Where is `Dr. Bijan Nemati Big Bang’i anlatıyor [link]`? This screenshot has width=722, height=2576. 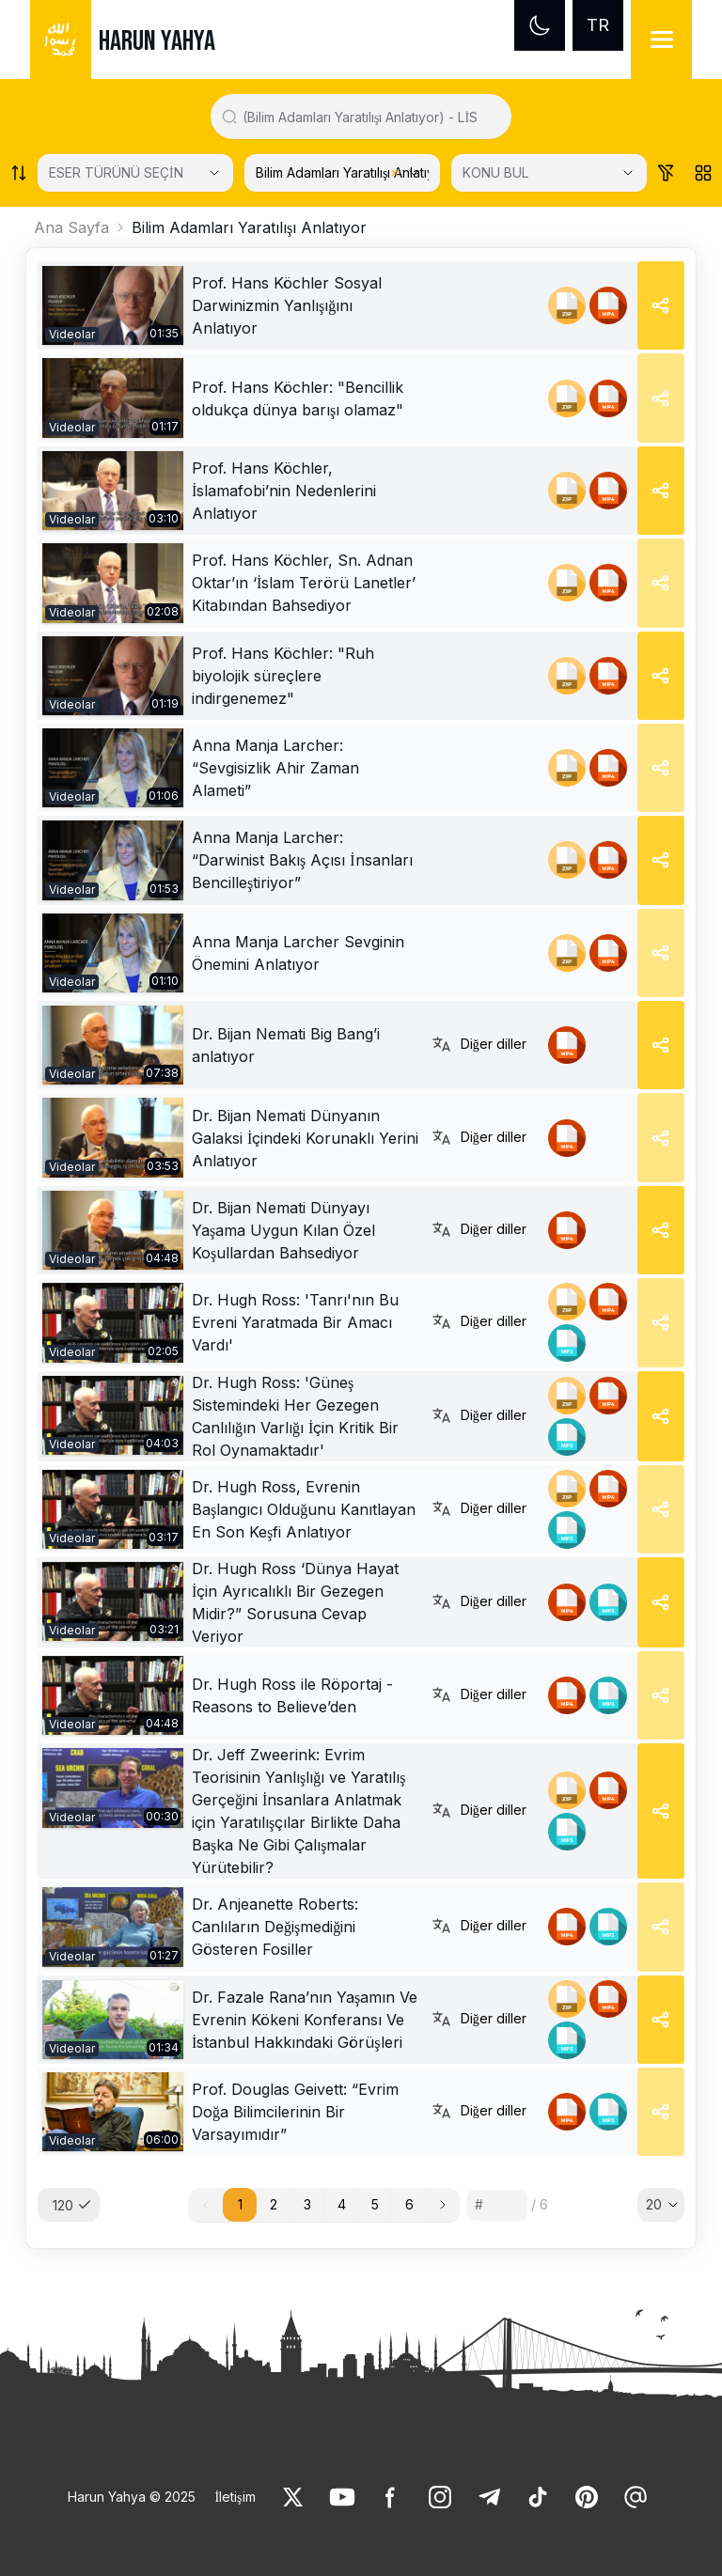
Dr. Bijan Nemati Big Bang’i anlatıyor [link] is located at coordinates (286, 1045).